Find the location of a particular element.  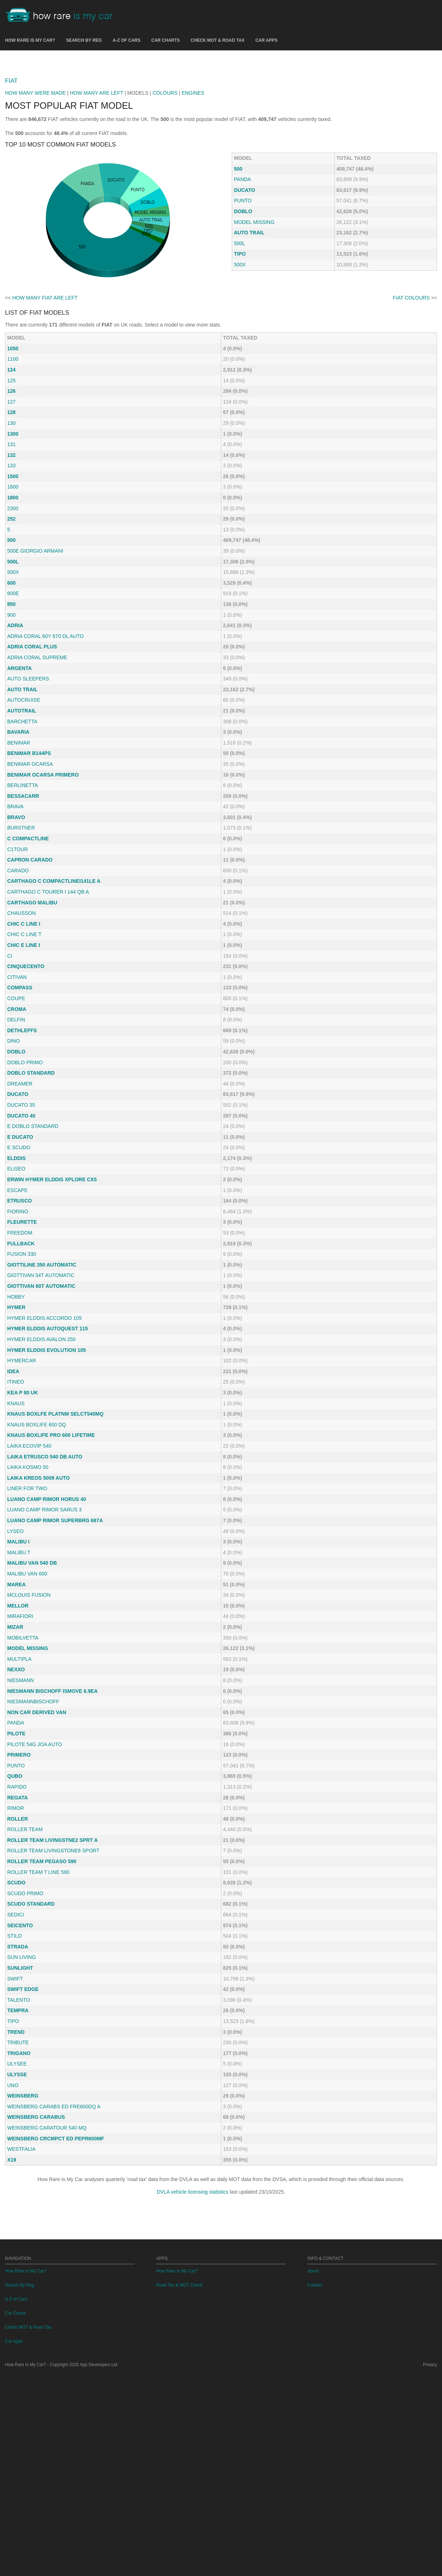

PANDA is located at coordinates (242, 280).